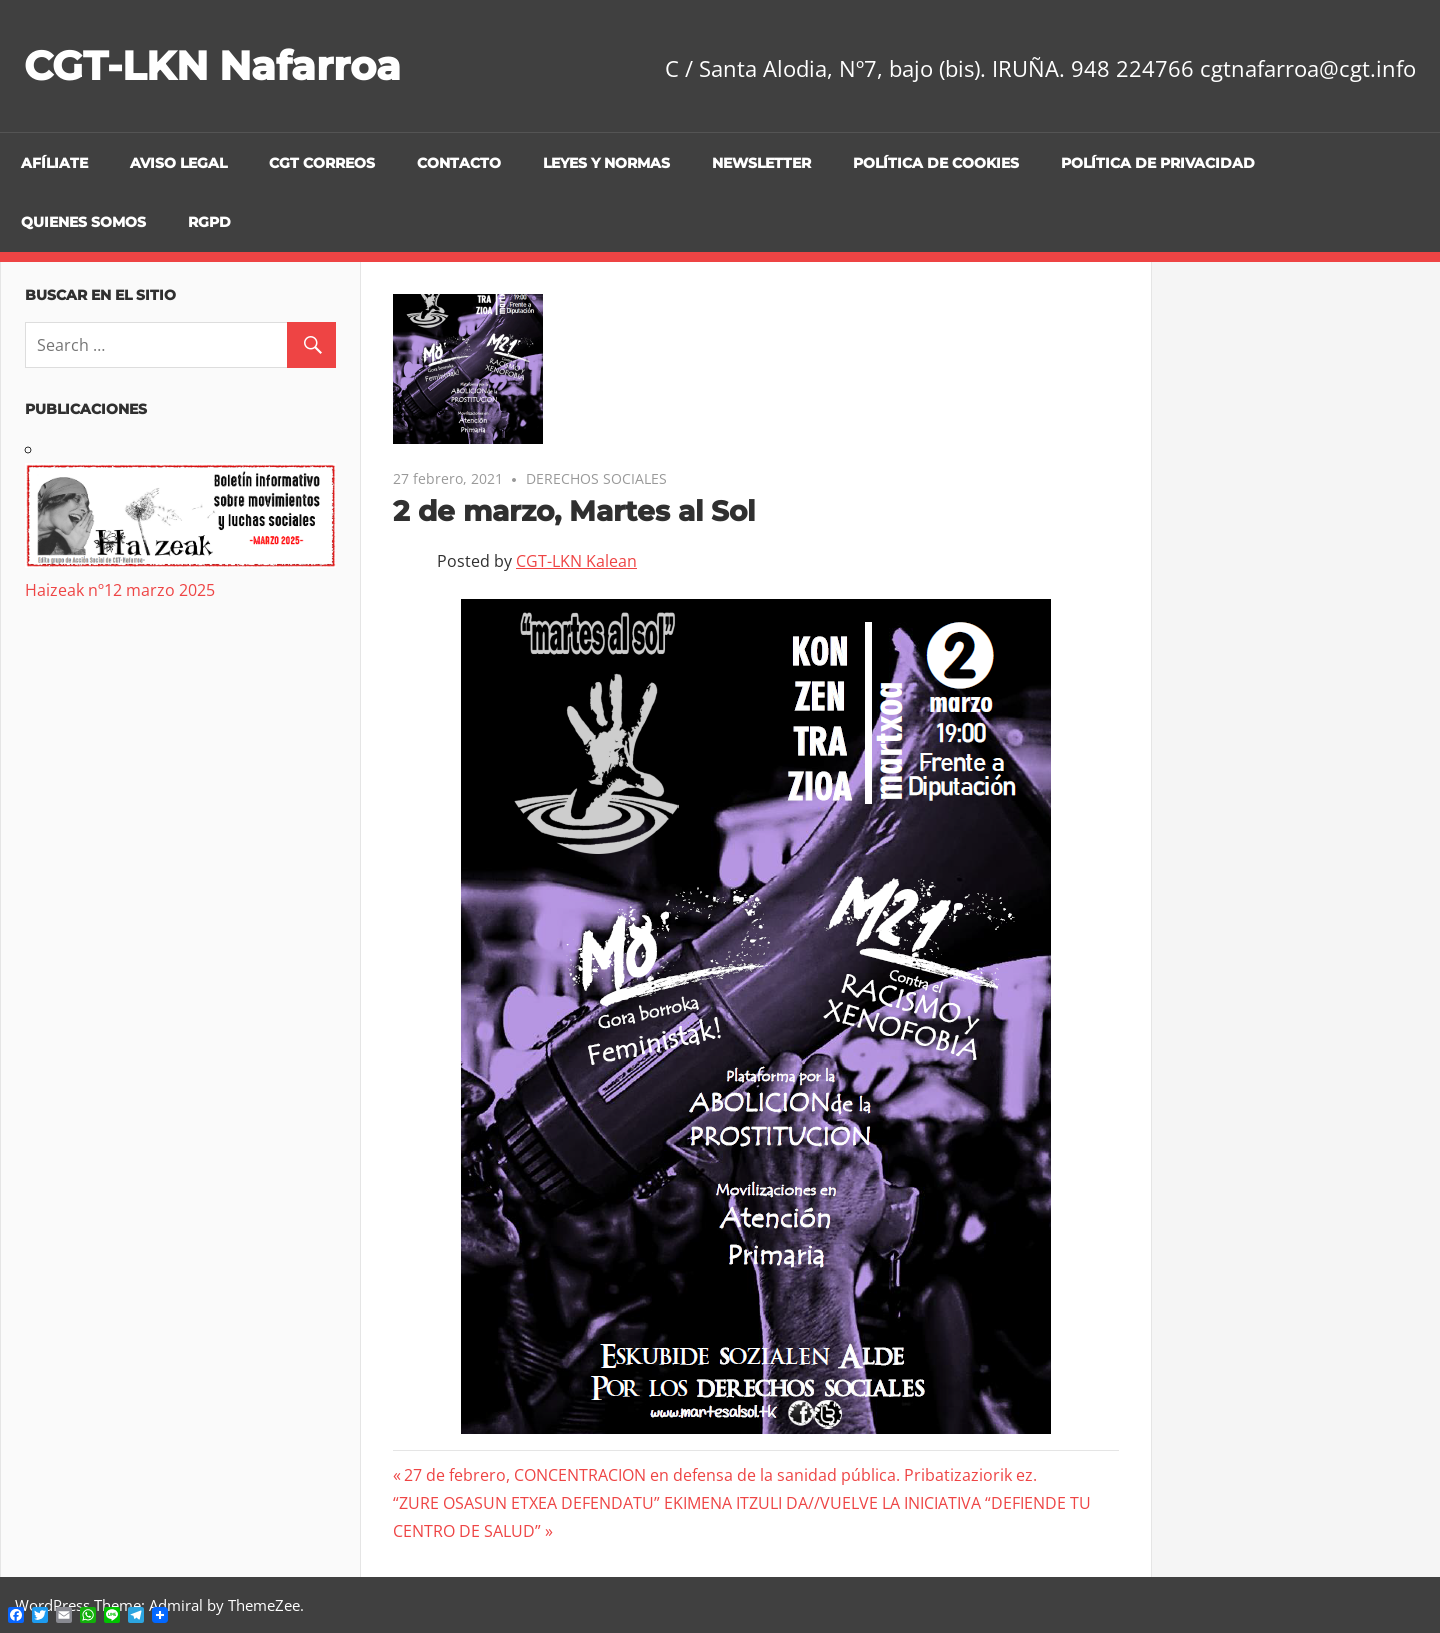  What do you see at coordinates (606, 163) in the screenshot?
I see `Leyes y Normas` at bounding box center [606, 163].